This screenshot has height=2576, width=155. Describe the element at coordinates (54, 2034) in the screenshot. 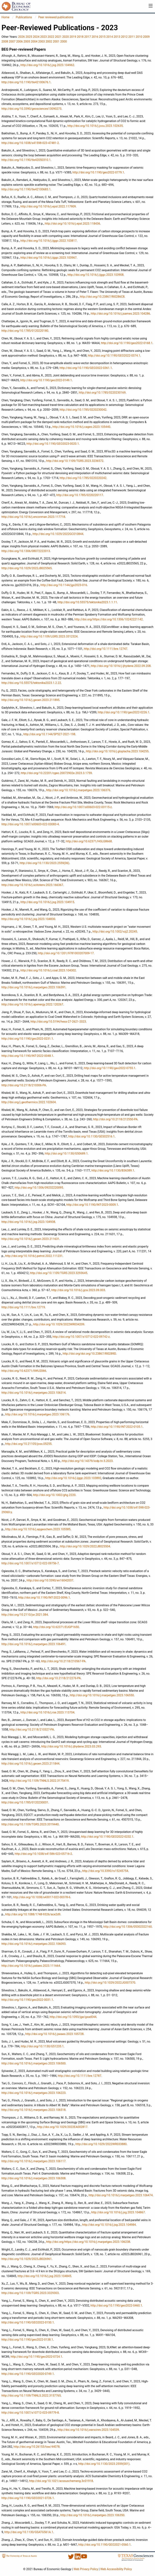

I see `http://doi.org/10.1016/j.jseaes.2023.105728` at that location.